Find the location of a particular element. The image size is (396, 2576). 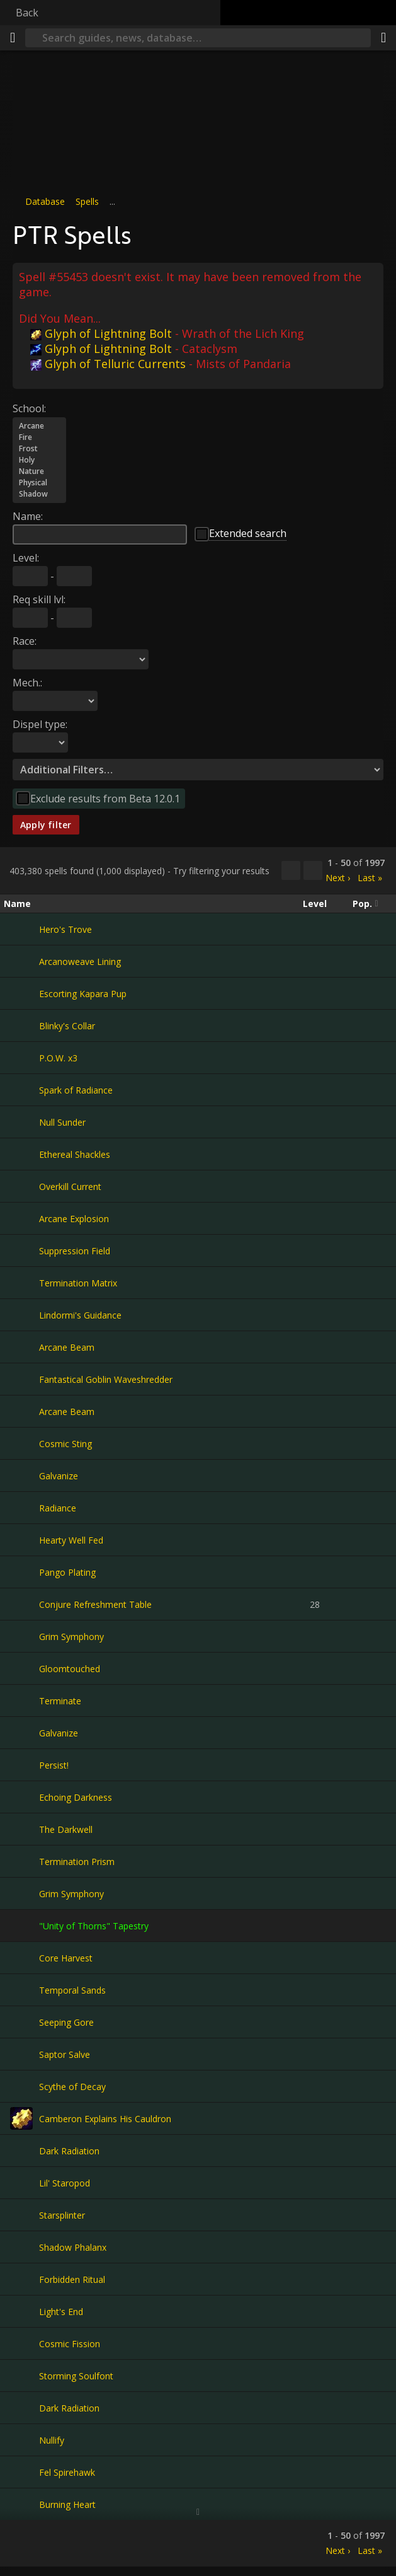

[Conjure Refreshment Table] is located at coordinates (21, 1604).